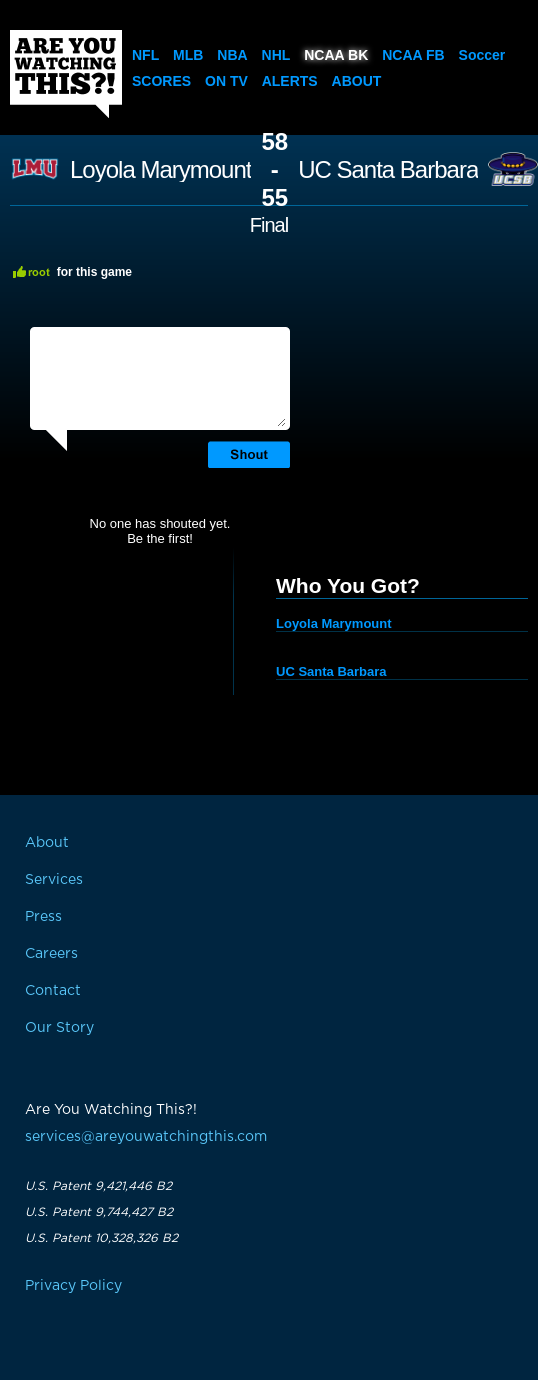 The height and width of the screenshot is (1380, 538). What do you see at coordinates (160, 170) in the screenshot?
I see `Loyola Marymount` at bounding box center [160, 170].